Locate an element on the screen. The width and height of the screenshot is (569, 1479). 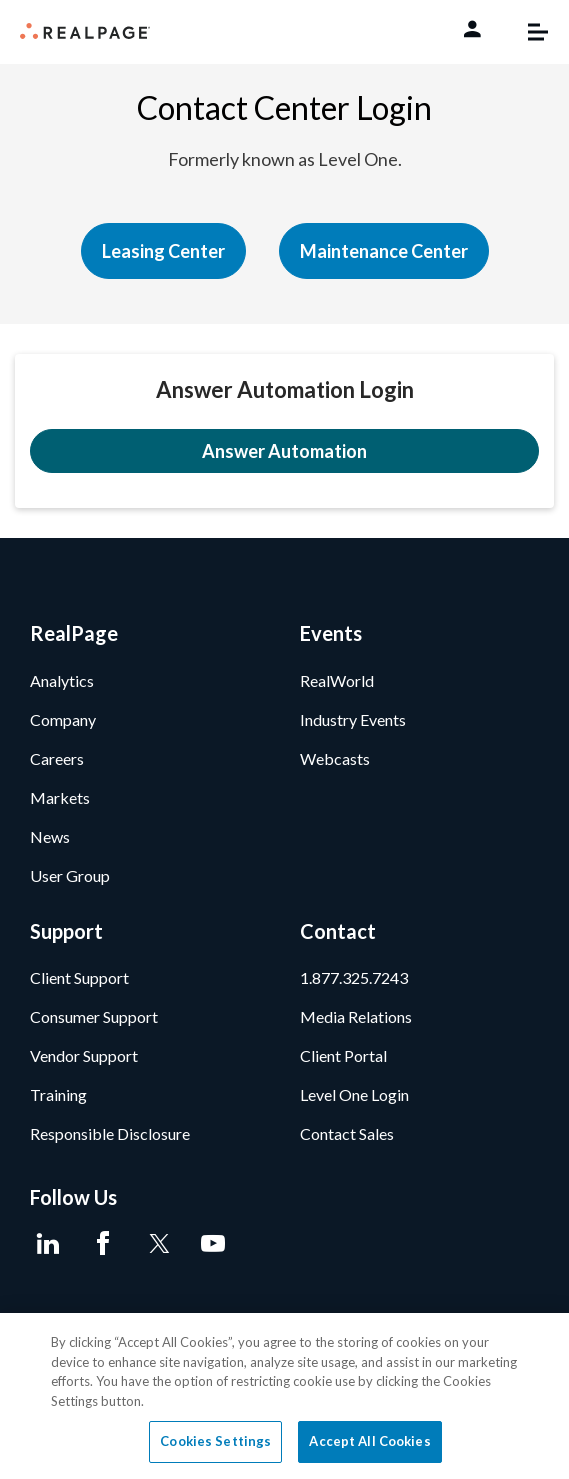
User Group is located at coordinates (70, 875).